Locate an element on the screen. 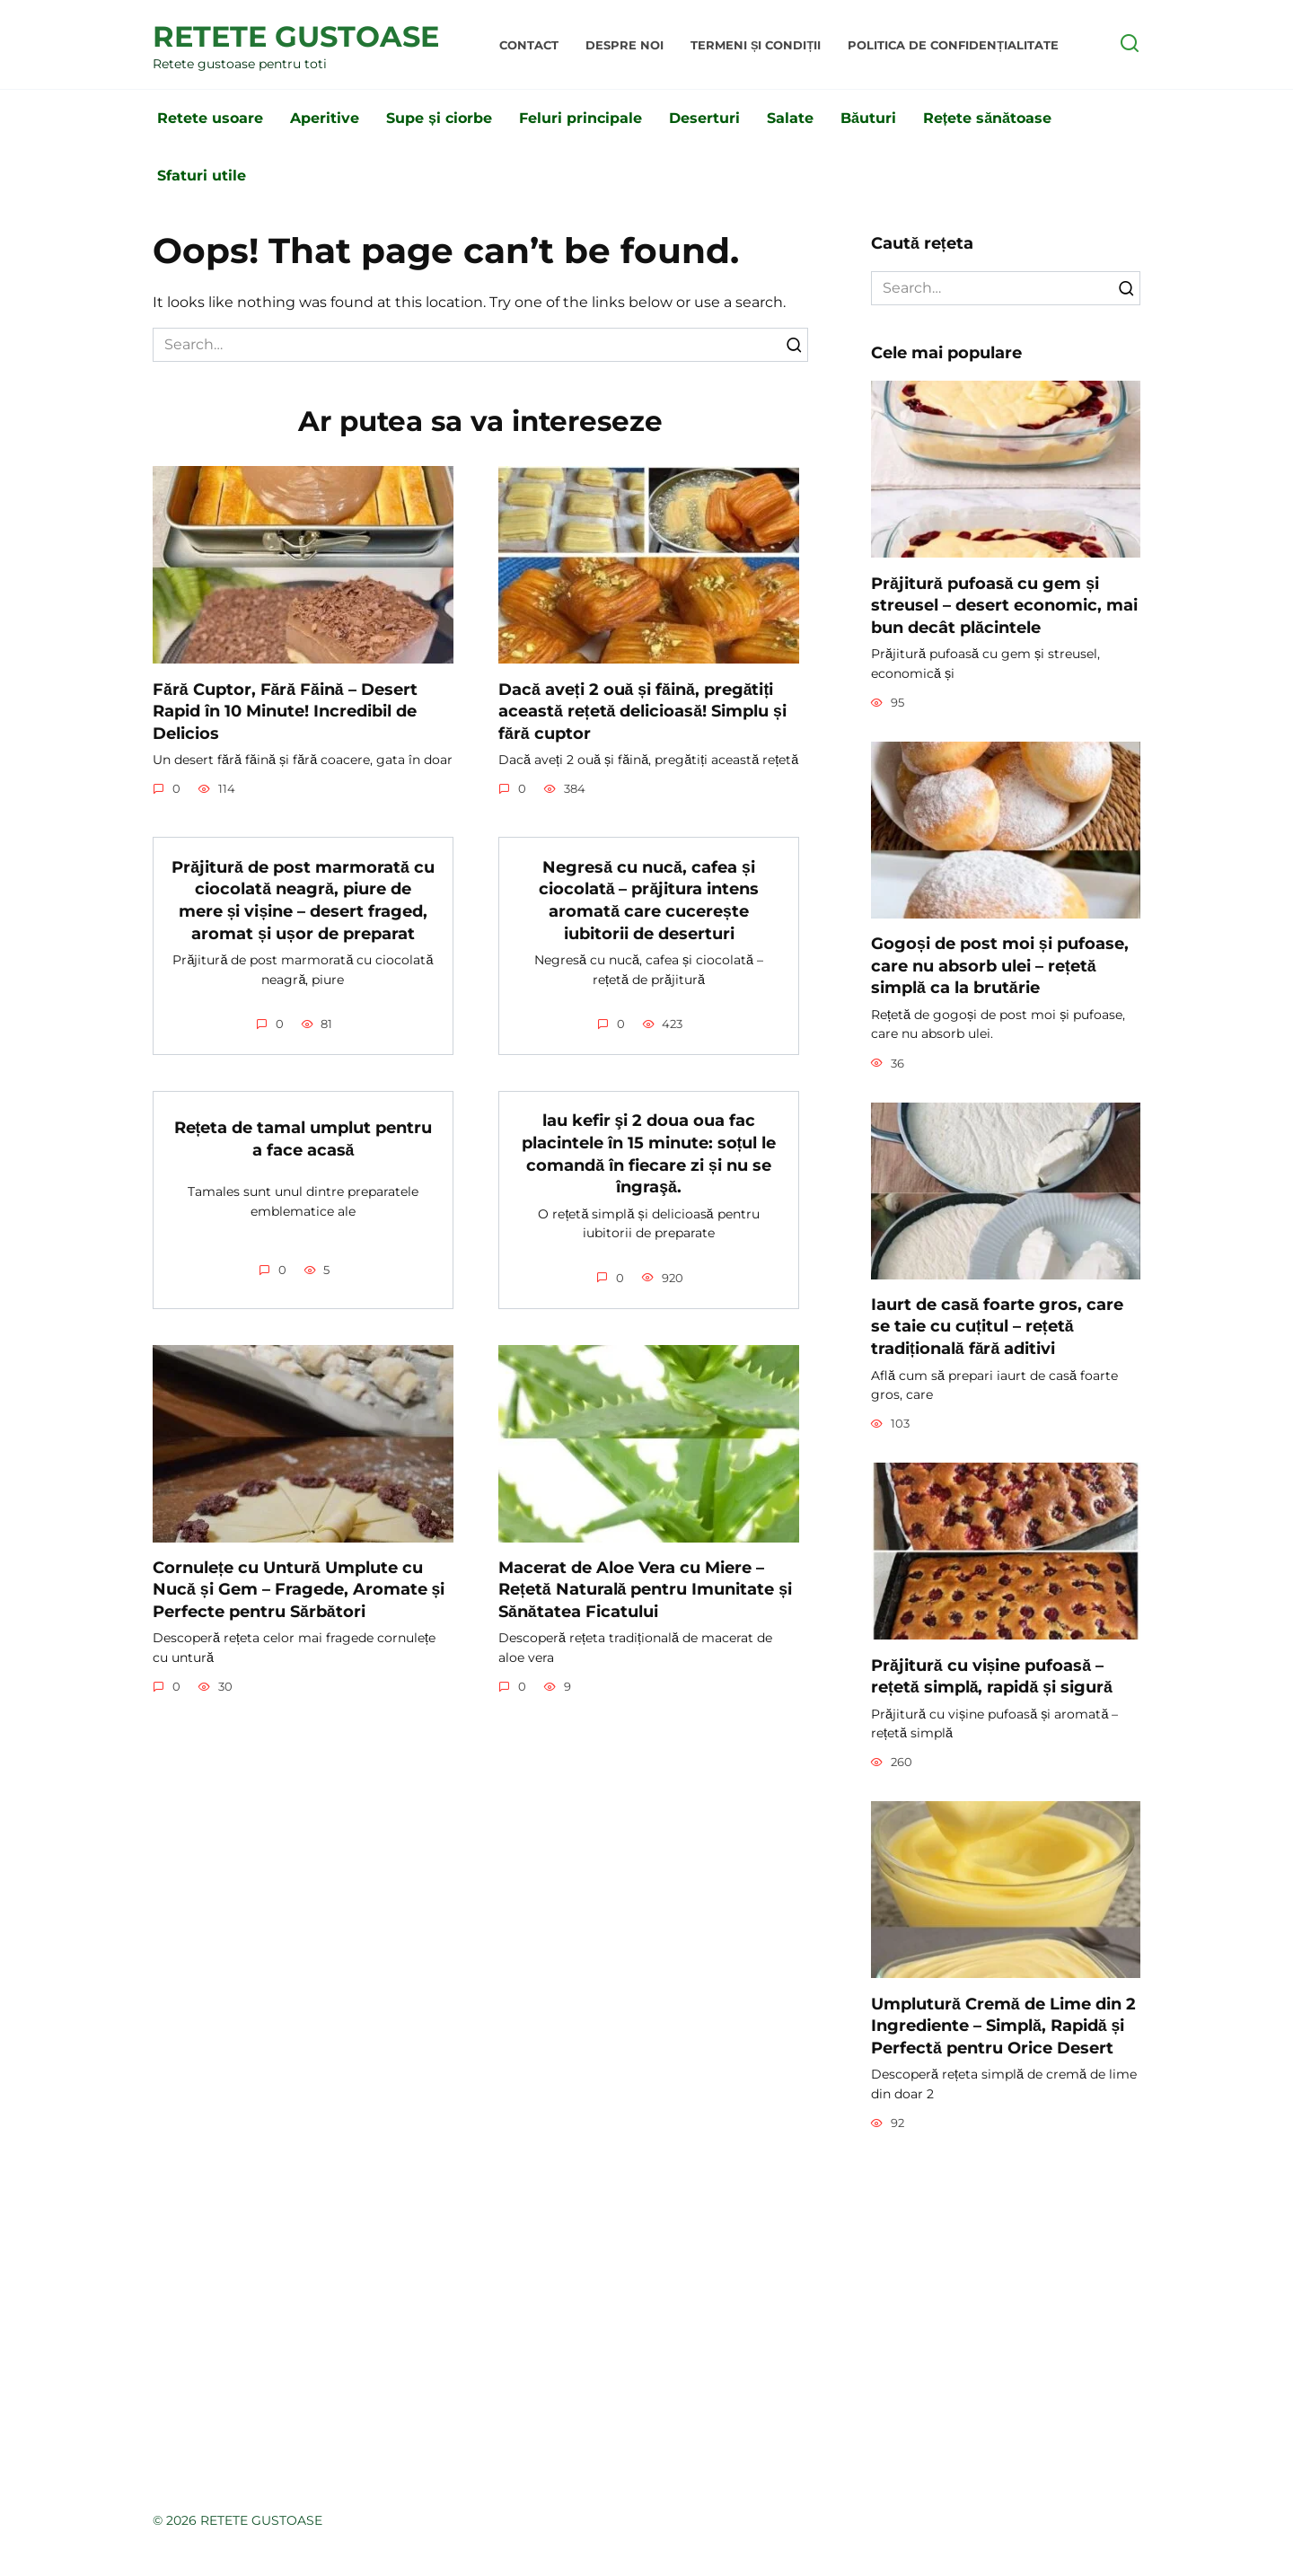  Cornulețe cu Untură Umplute cu Nucă și Gem – Fragede, Aromate și Perfecte pentru Sărbători is located at coordinates (298, 1589).